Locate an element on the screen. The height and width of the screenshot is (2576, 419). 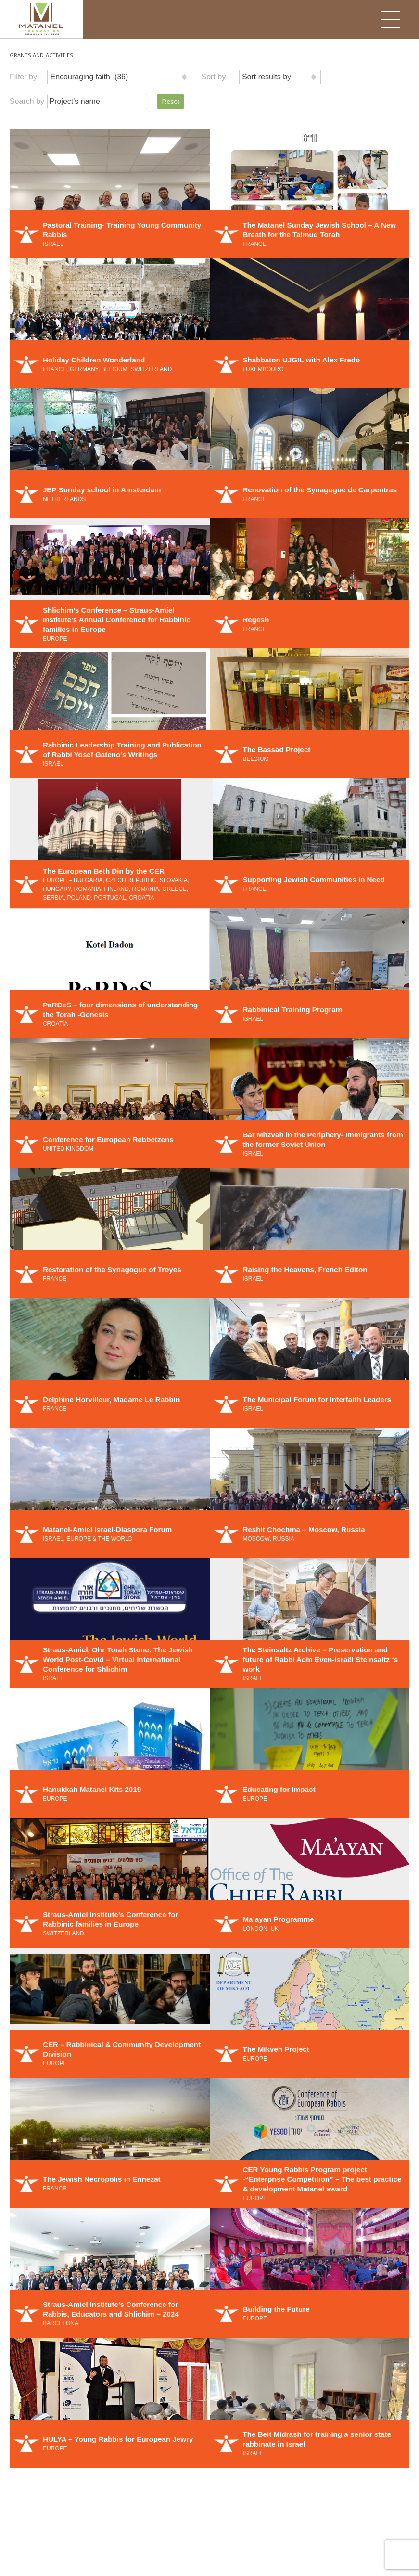
Renovation of the Synagogue de Carpentras is located at coordinates (319, 490).